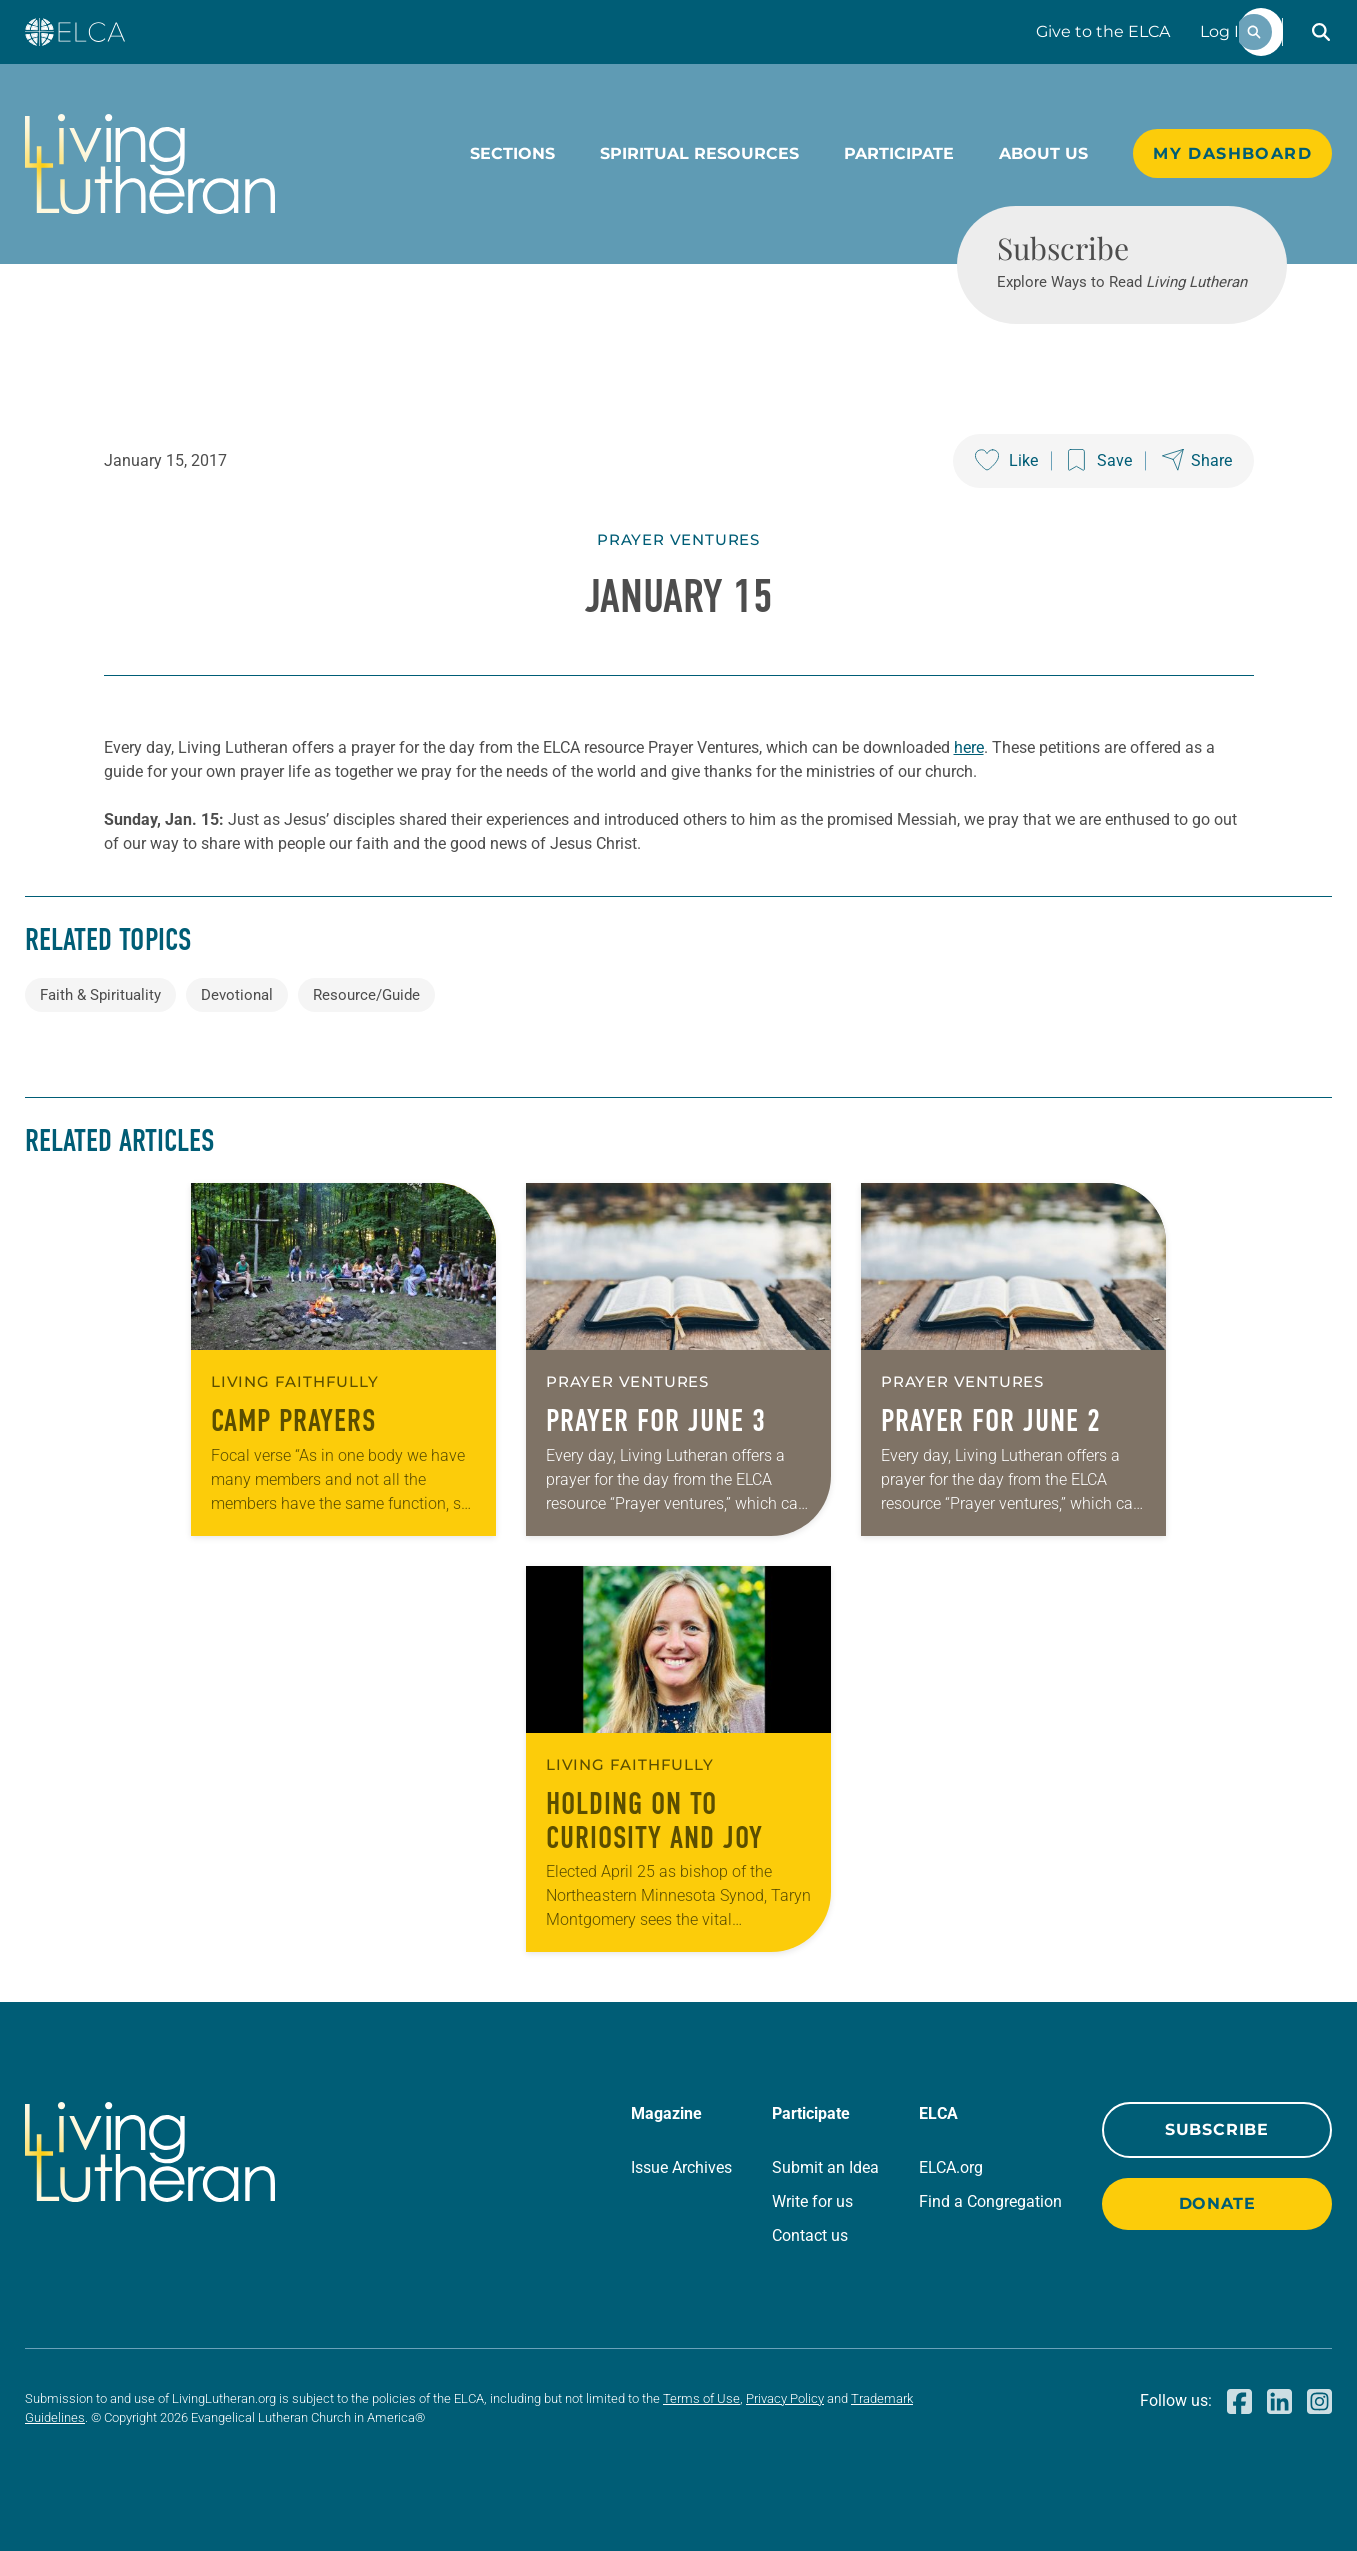  Describe the element at coordinates (1006, 461) in the screenshot. I see `[Like this post]` at that location.